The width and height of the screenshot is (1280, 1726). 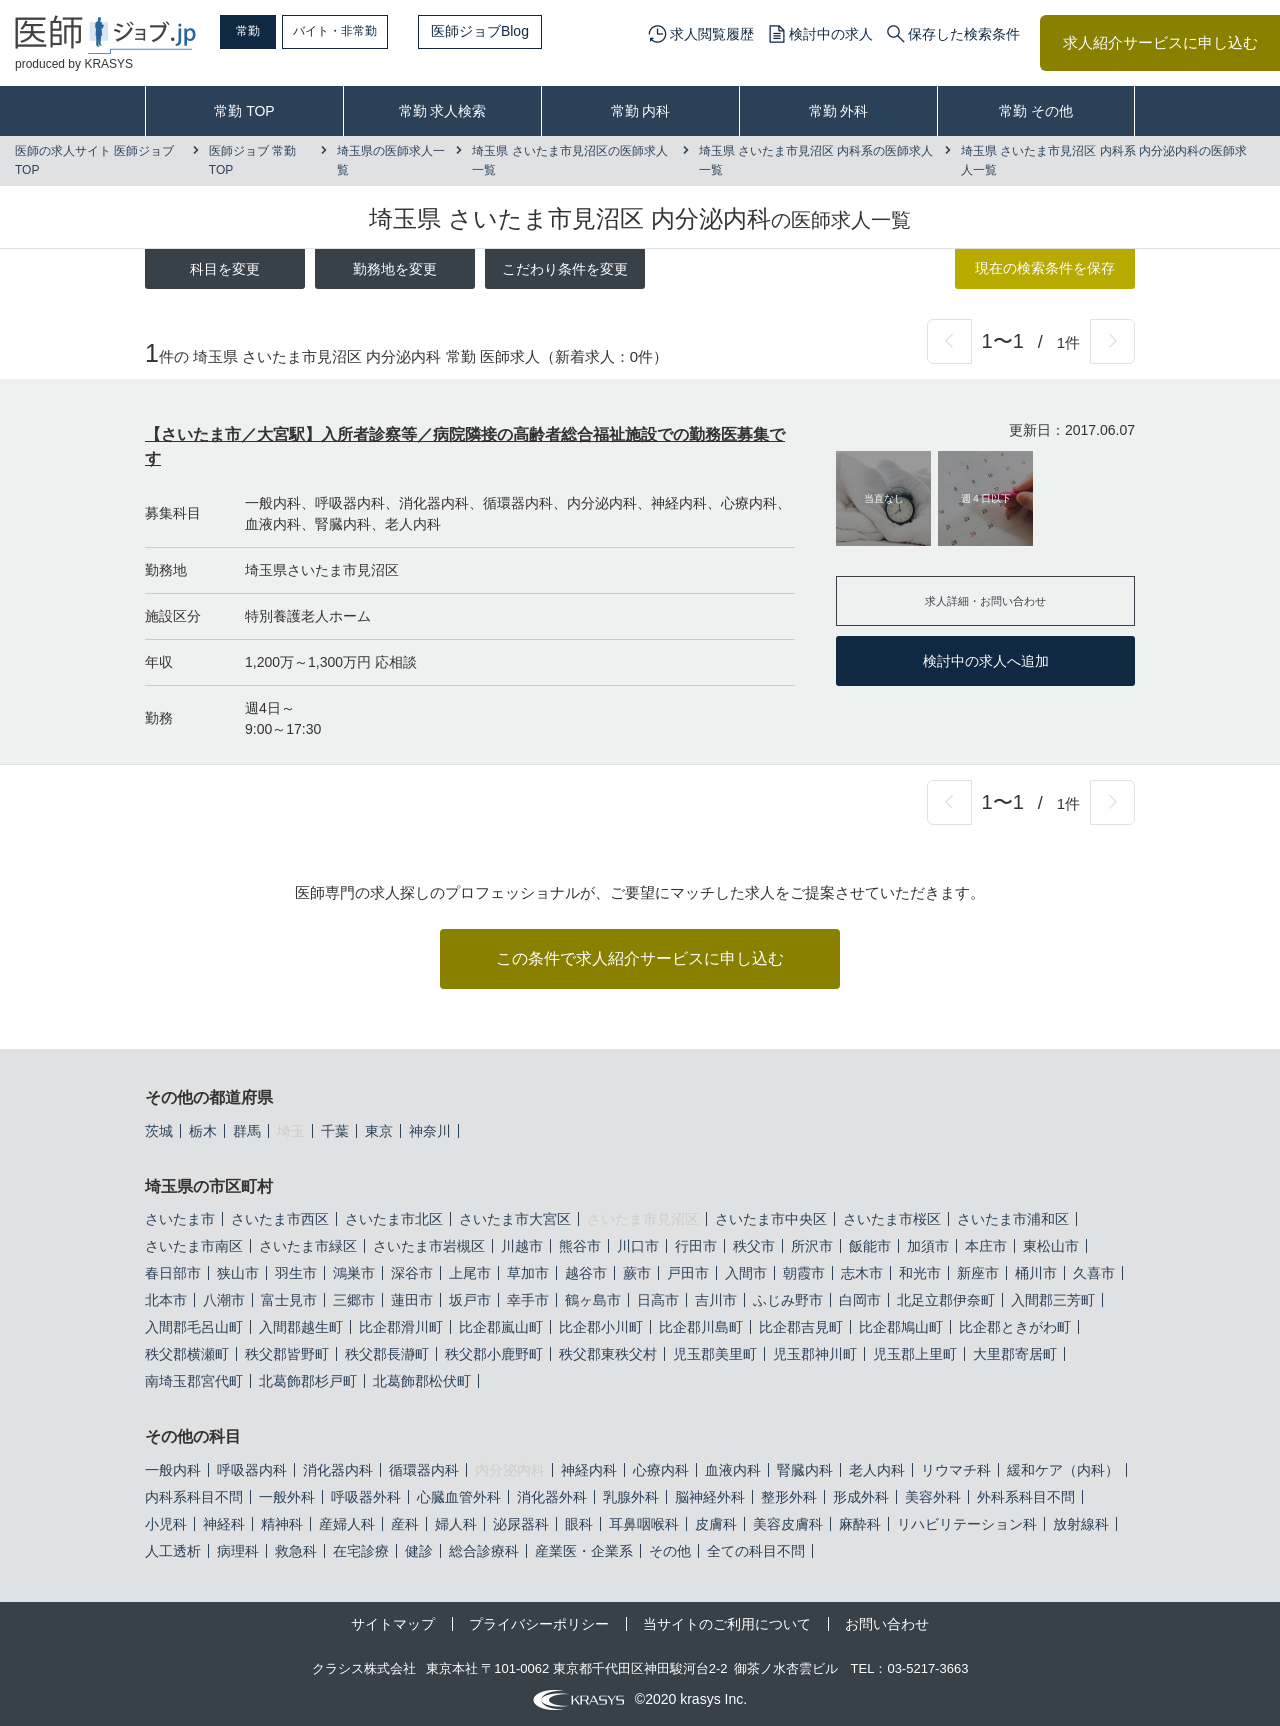 What do you see at coordinates (335, 1131) in the screenshot?
I see `千葉` at bounding box center [335, 1131].